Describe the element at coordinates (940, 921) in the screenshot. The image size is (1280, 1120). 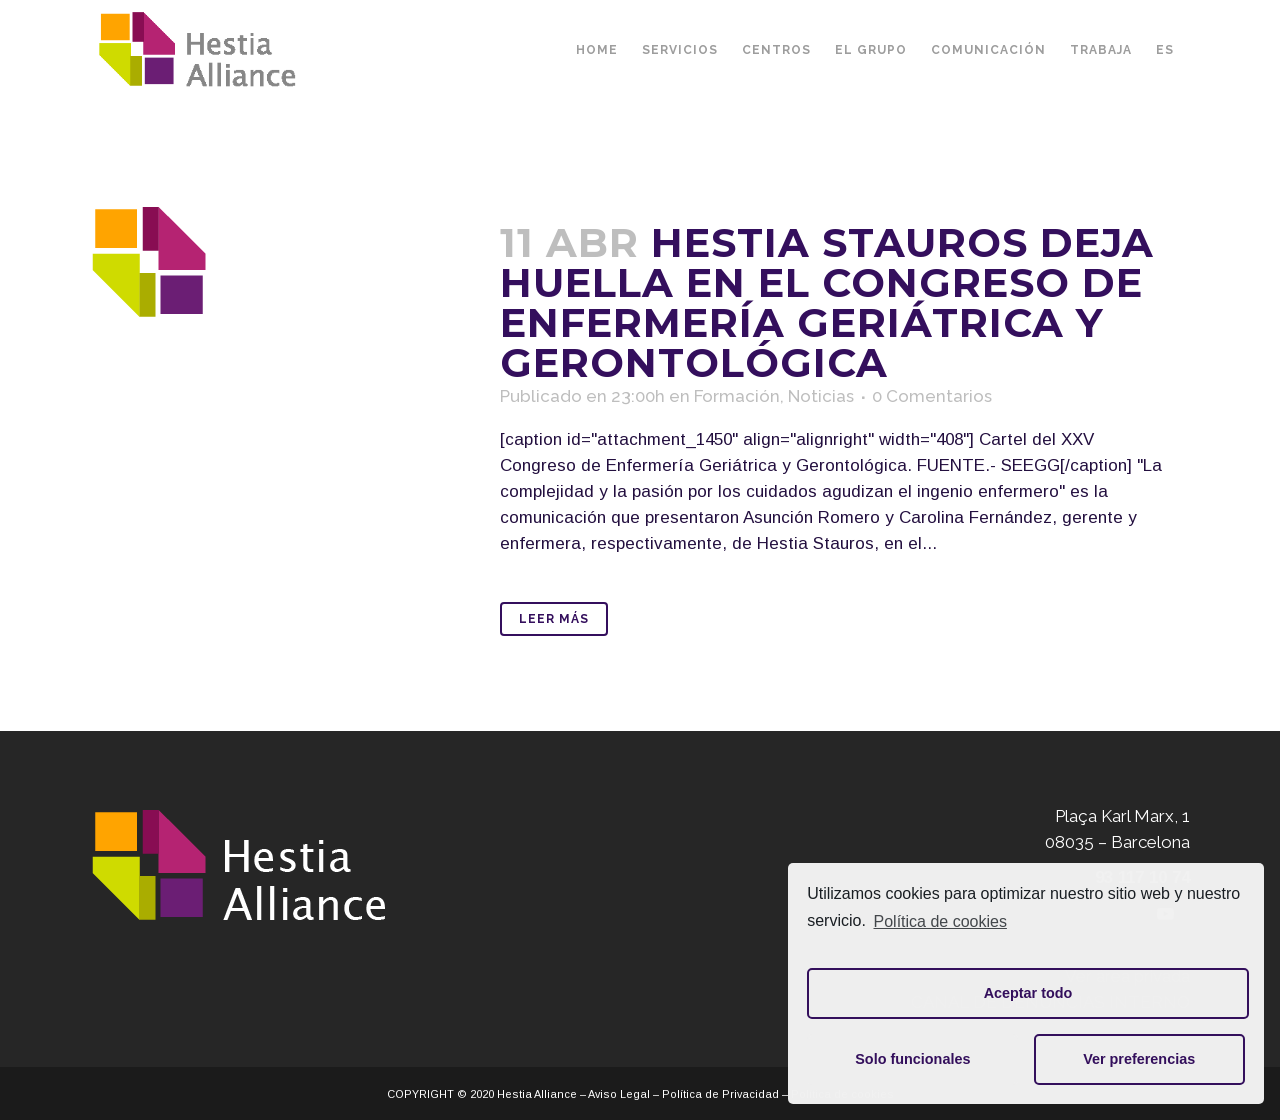
I see `Política de cookies` at that location.